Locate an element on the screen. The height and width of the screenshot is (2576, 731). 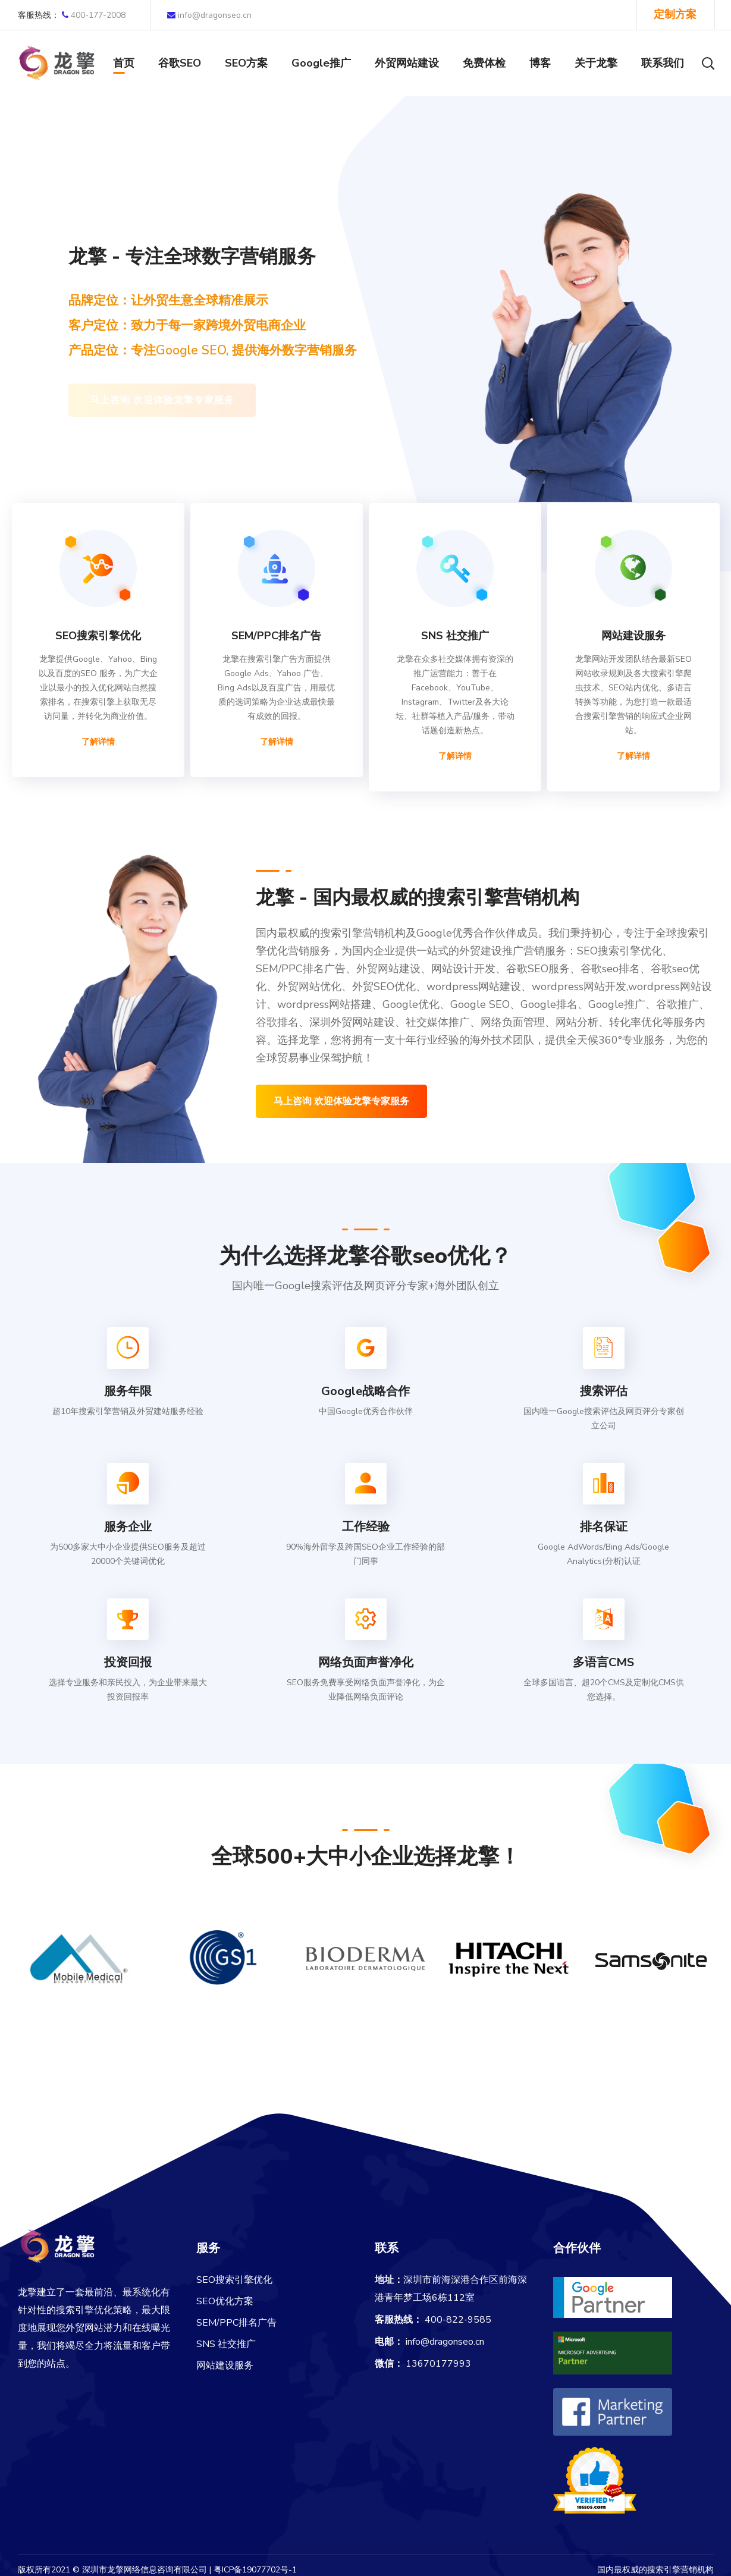
网站建设服务 is located at coordinates (224, 2365).